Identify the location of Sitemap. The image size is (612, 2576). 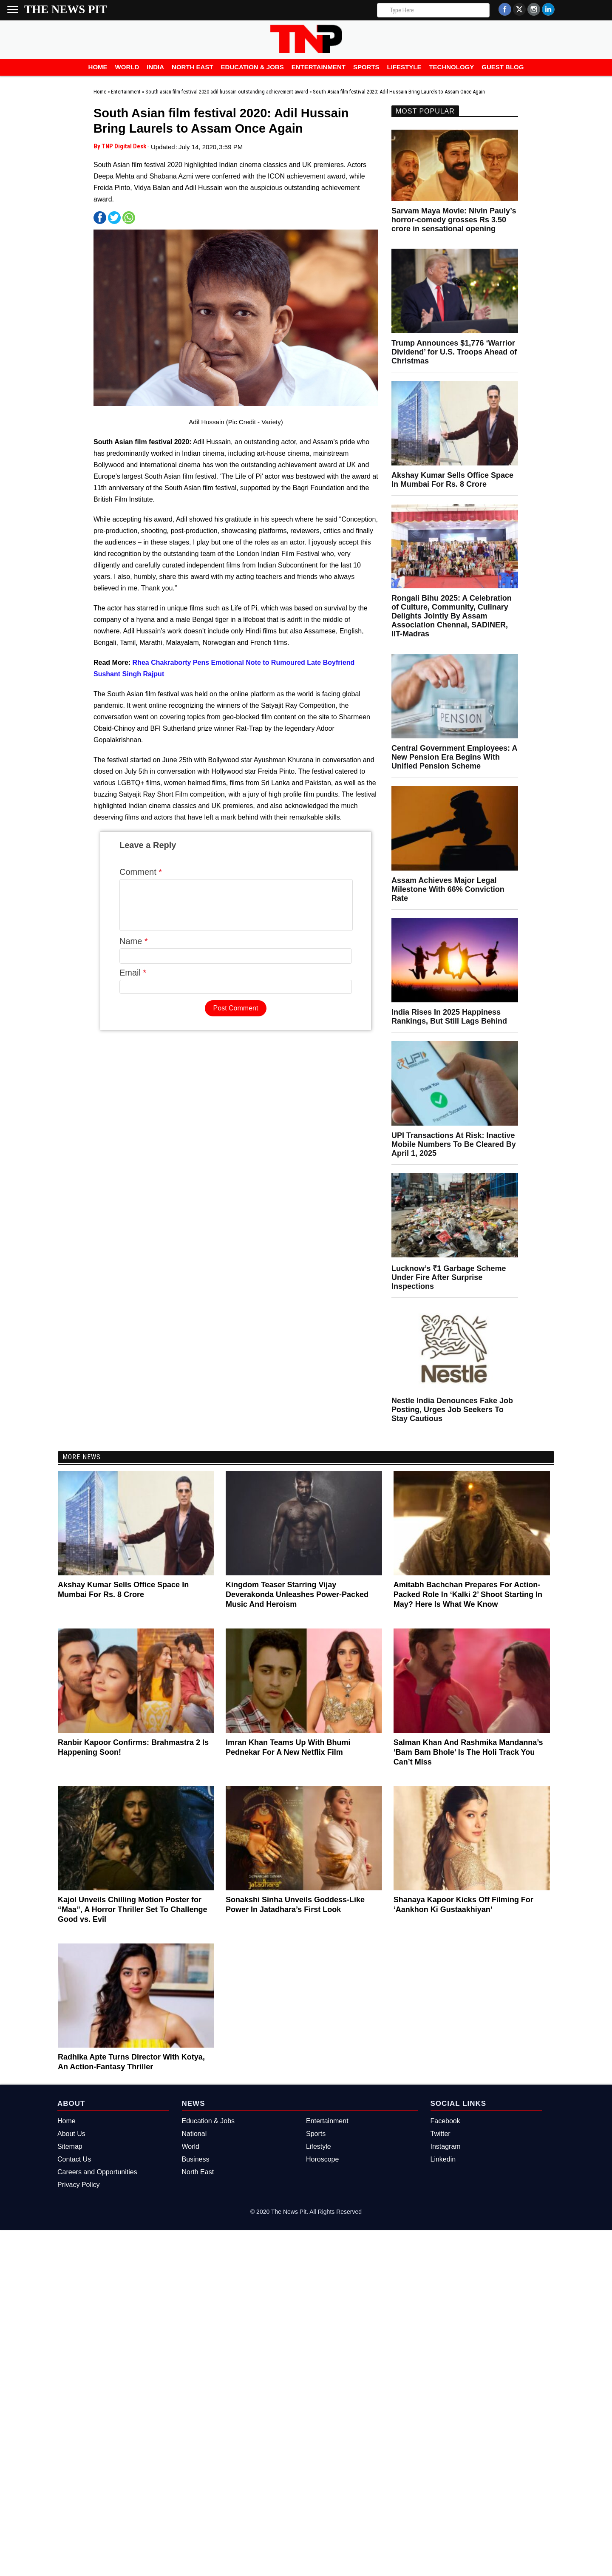
(69, 2146).